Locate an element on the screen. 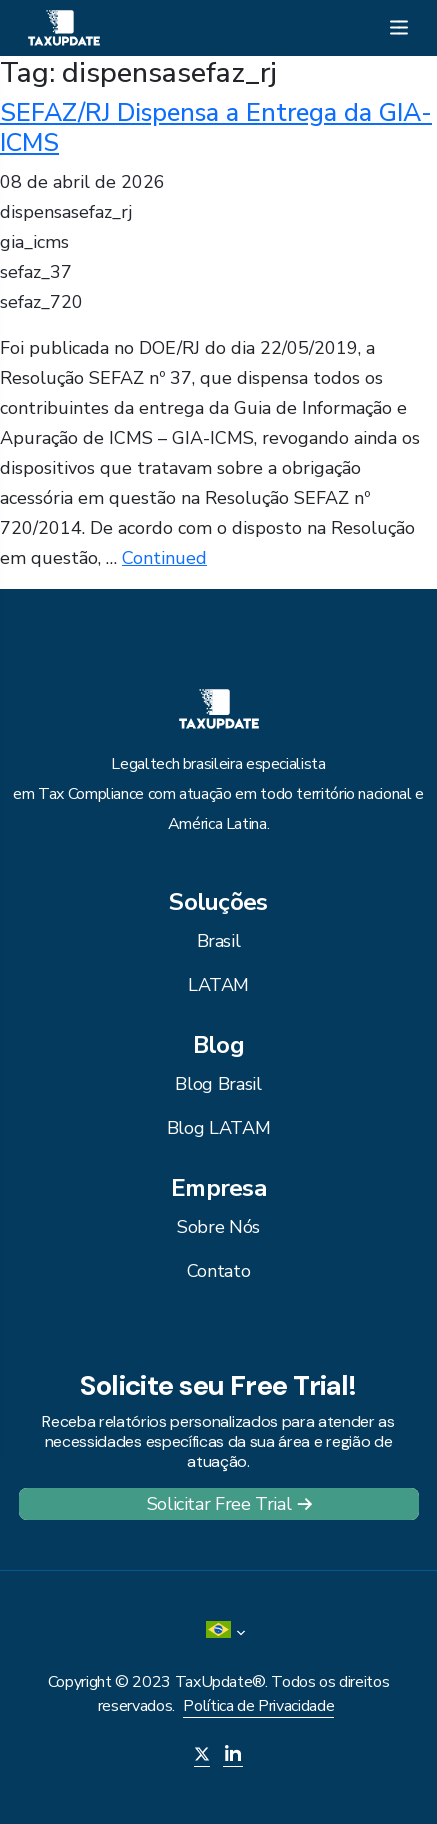 This screenshot has width=437, height=1824. Brasil is located at coordinates (219, 941).